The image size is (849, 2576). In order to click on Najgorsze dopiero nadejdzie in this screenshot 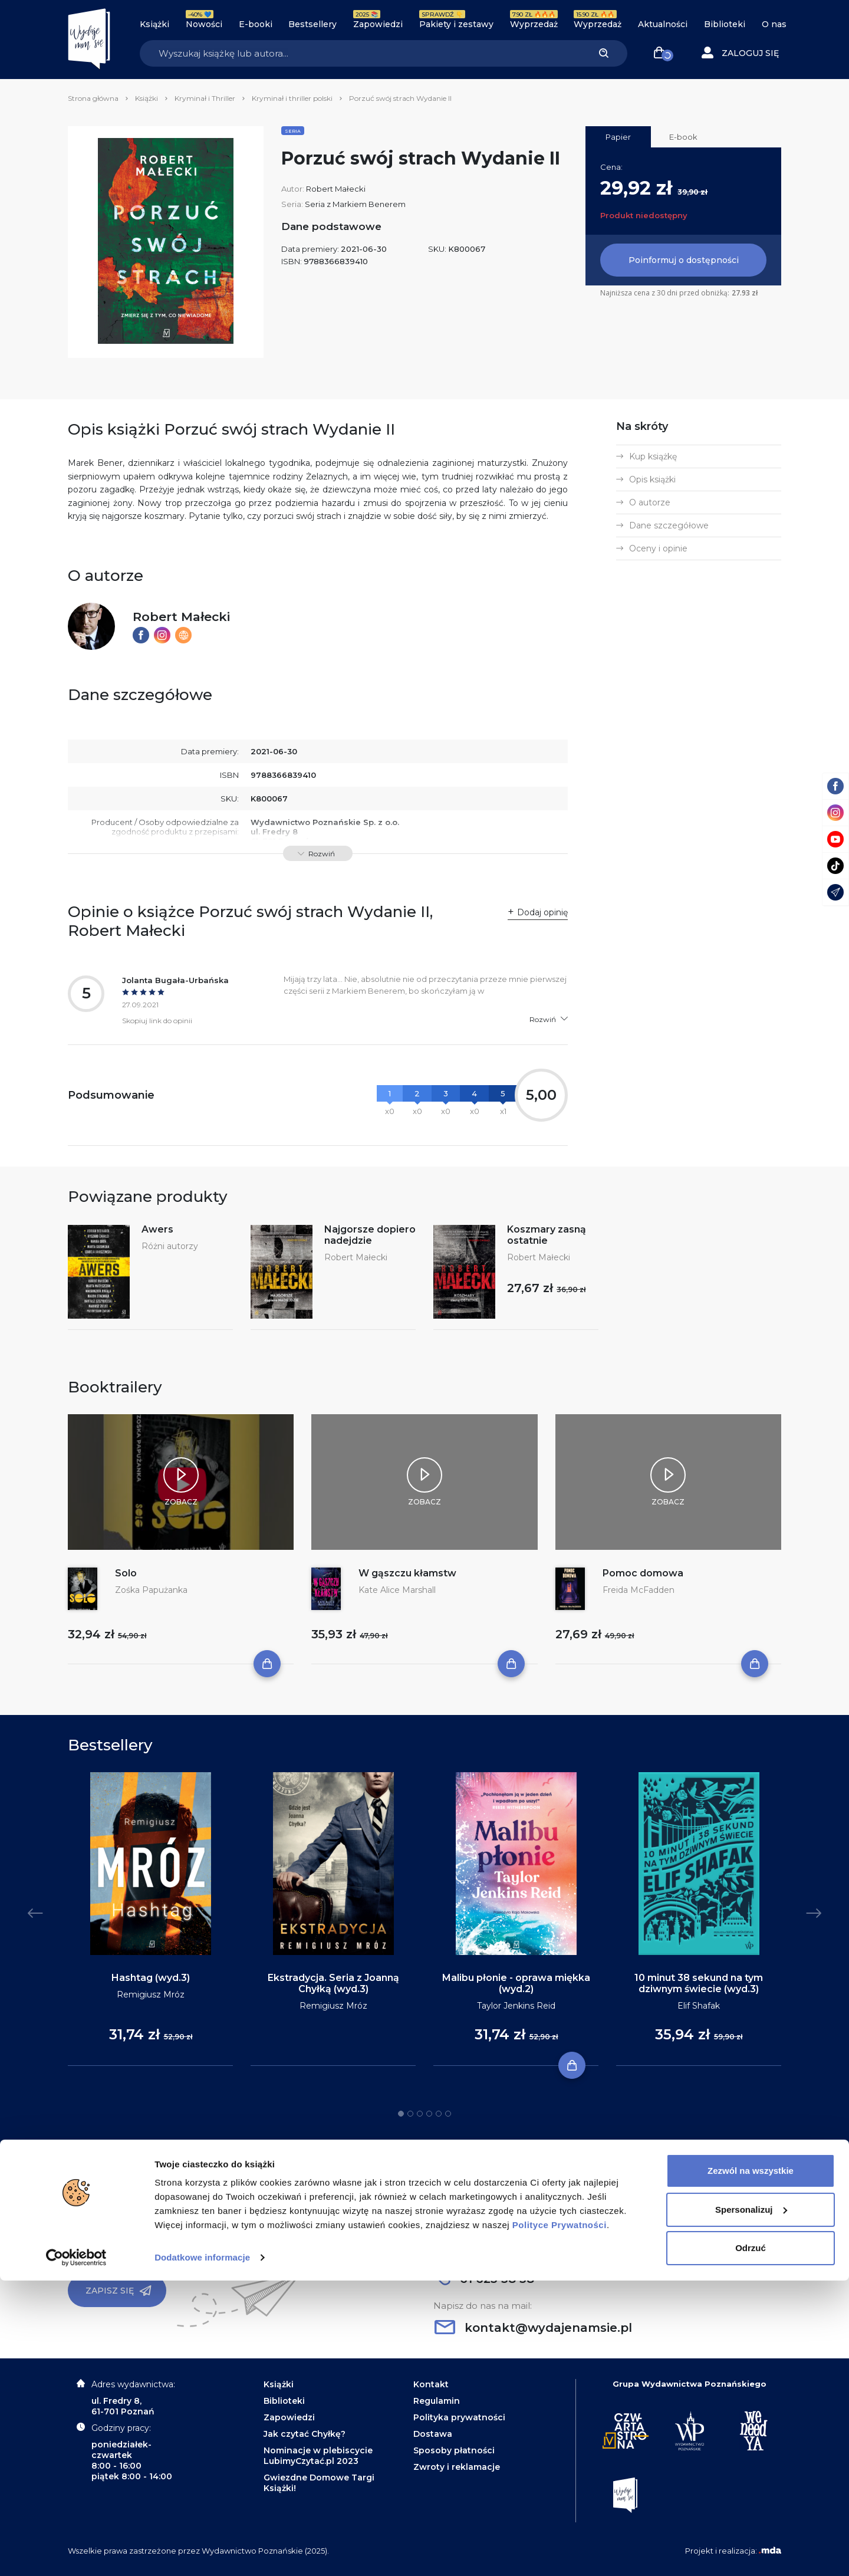, I will do `click(370, 1235)`.